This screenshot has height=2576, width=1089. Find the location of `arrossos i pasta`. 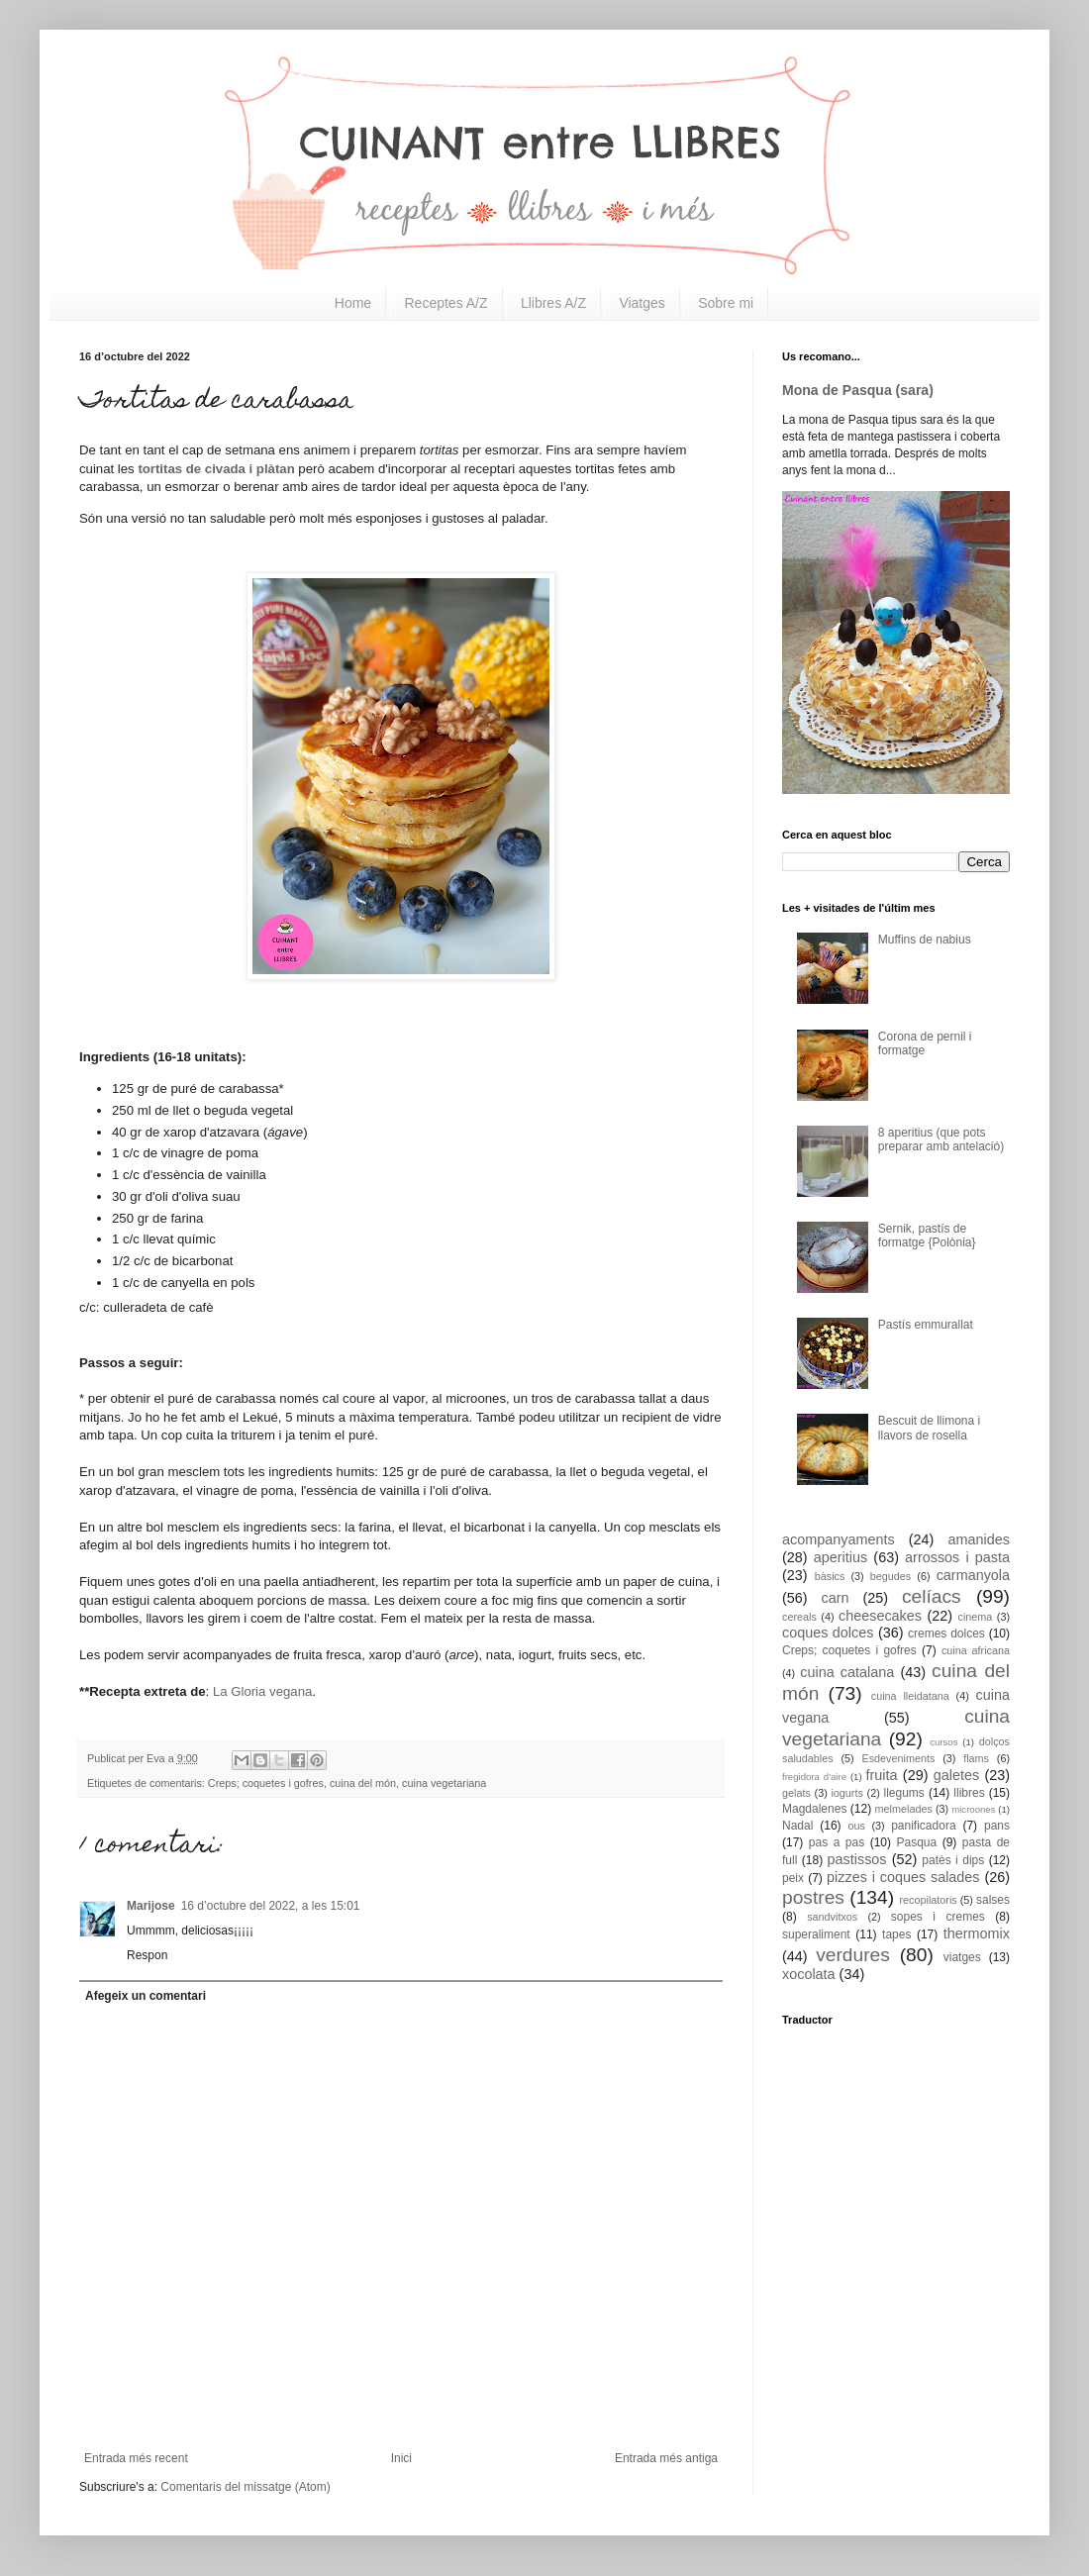

arrossos i pasta is located at coordinates (957, 1557).